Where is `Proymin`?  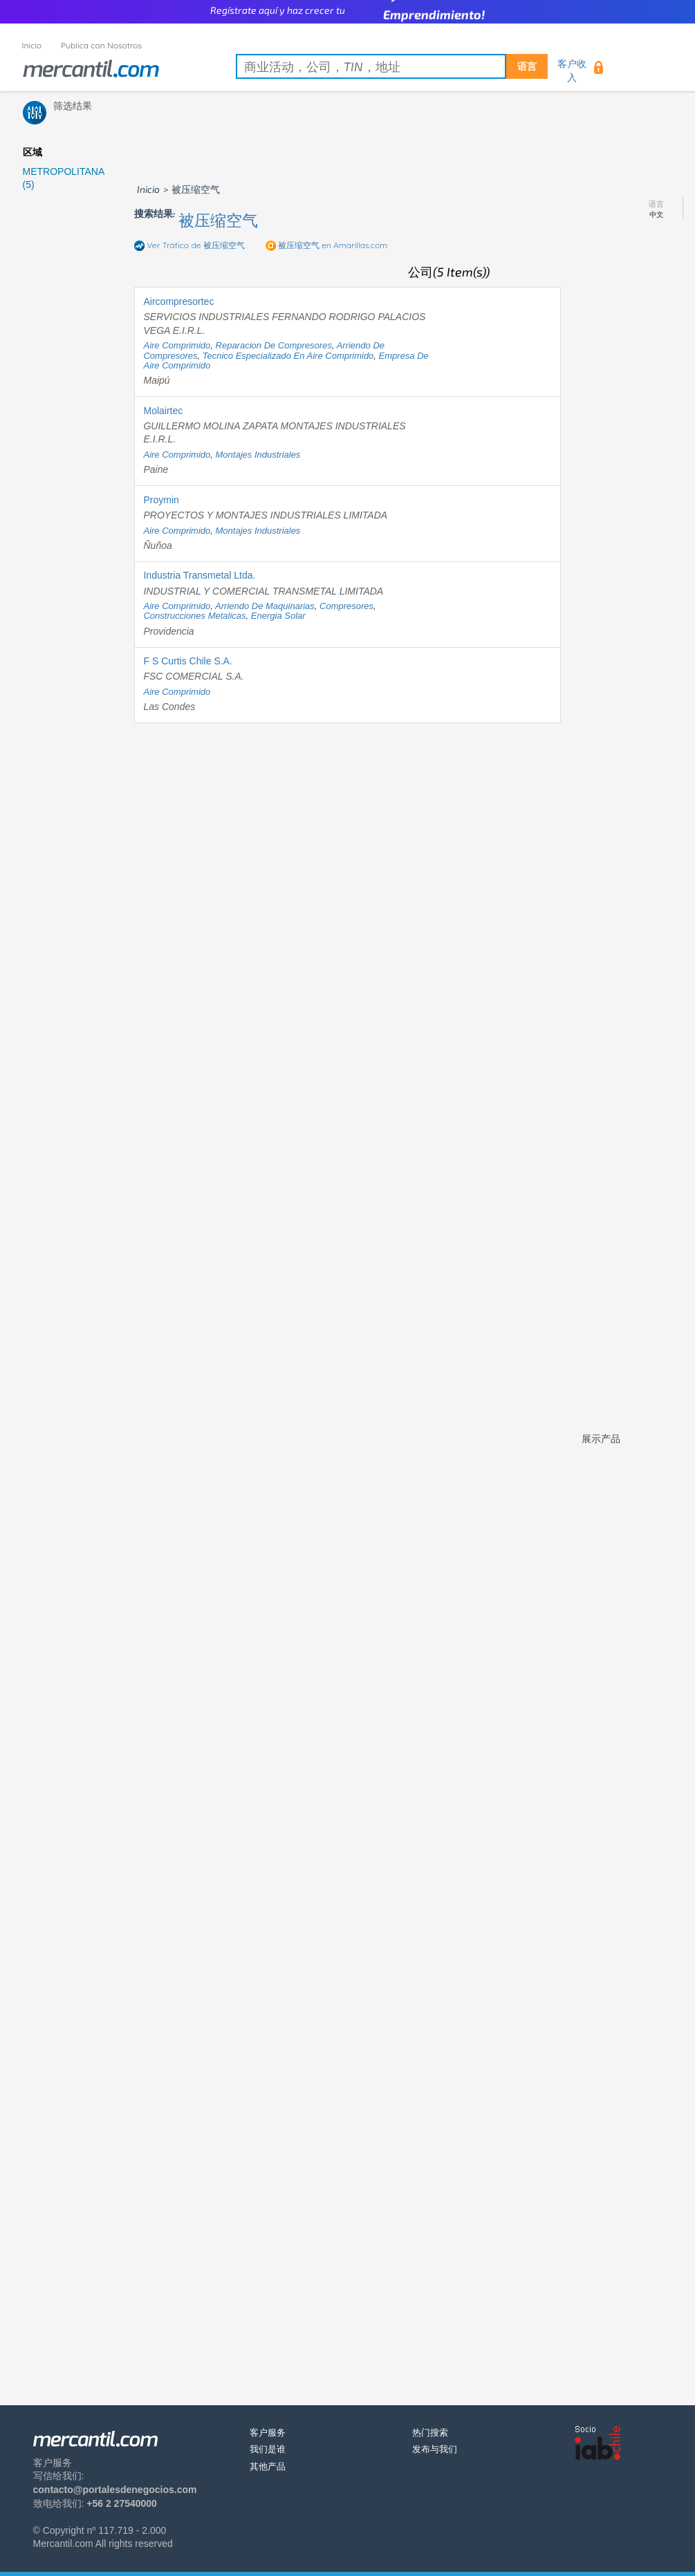
Proymin is located at coordinates (160, 499).